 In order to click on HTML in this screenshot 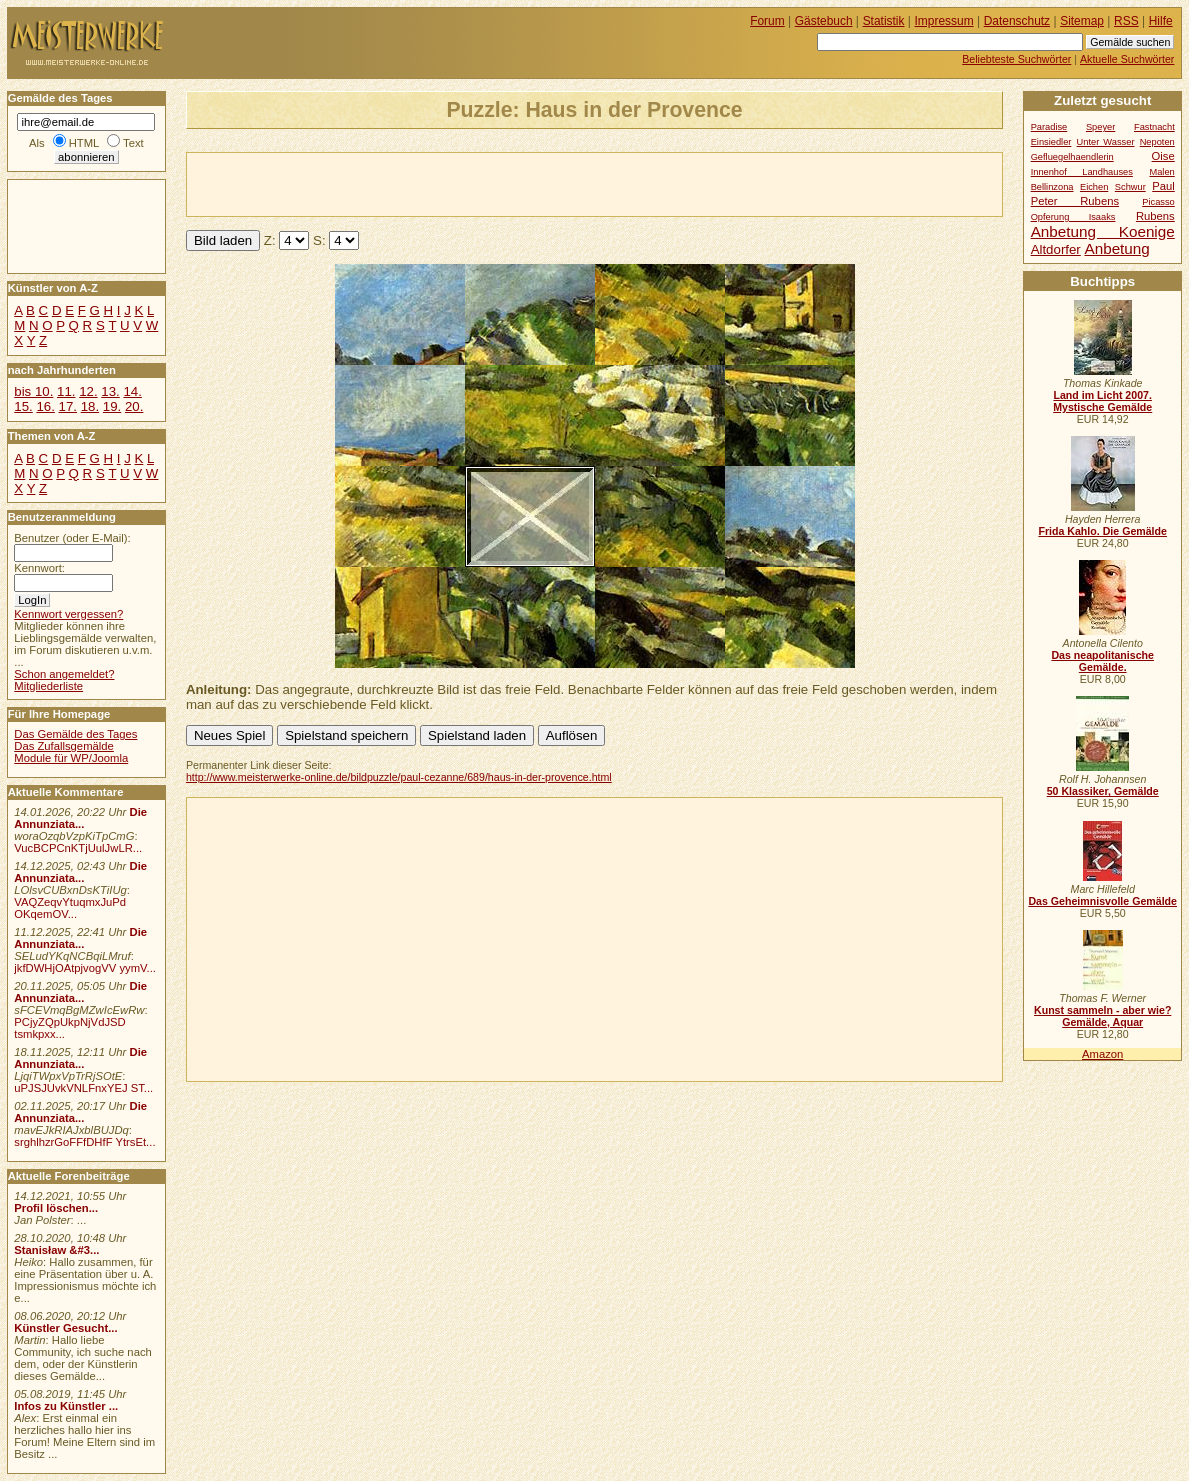, I will do `click(84, 143)`.